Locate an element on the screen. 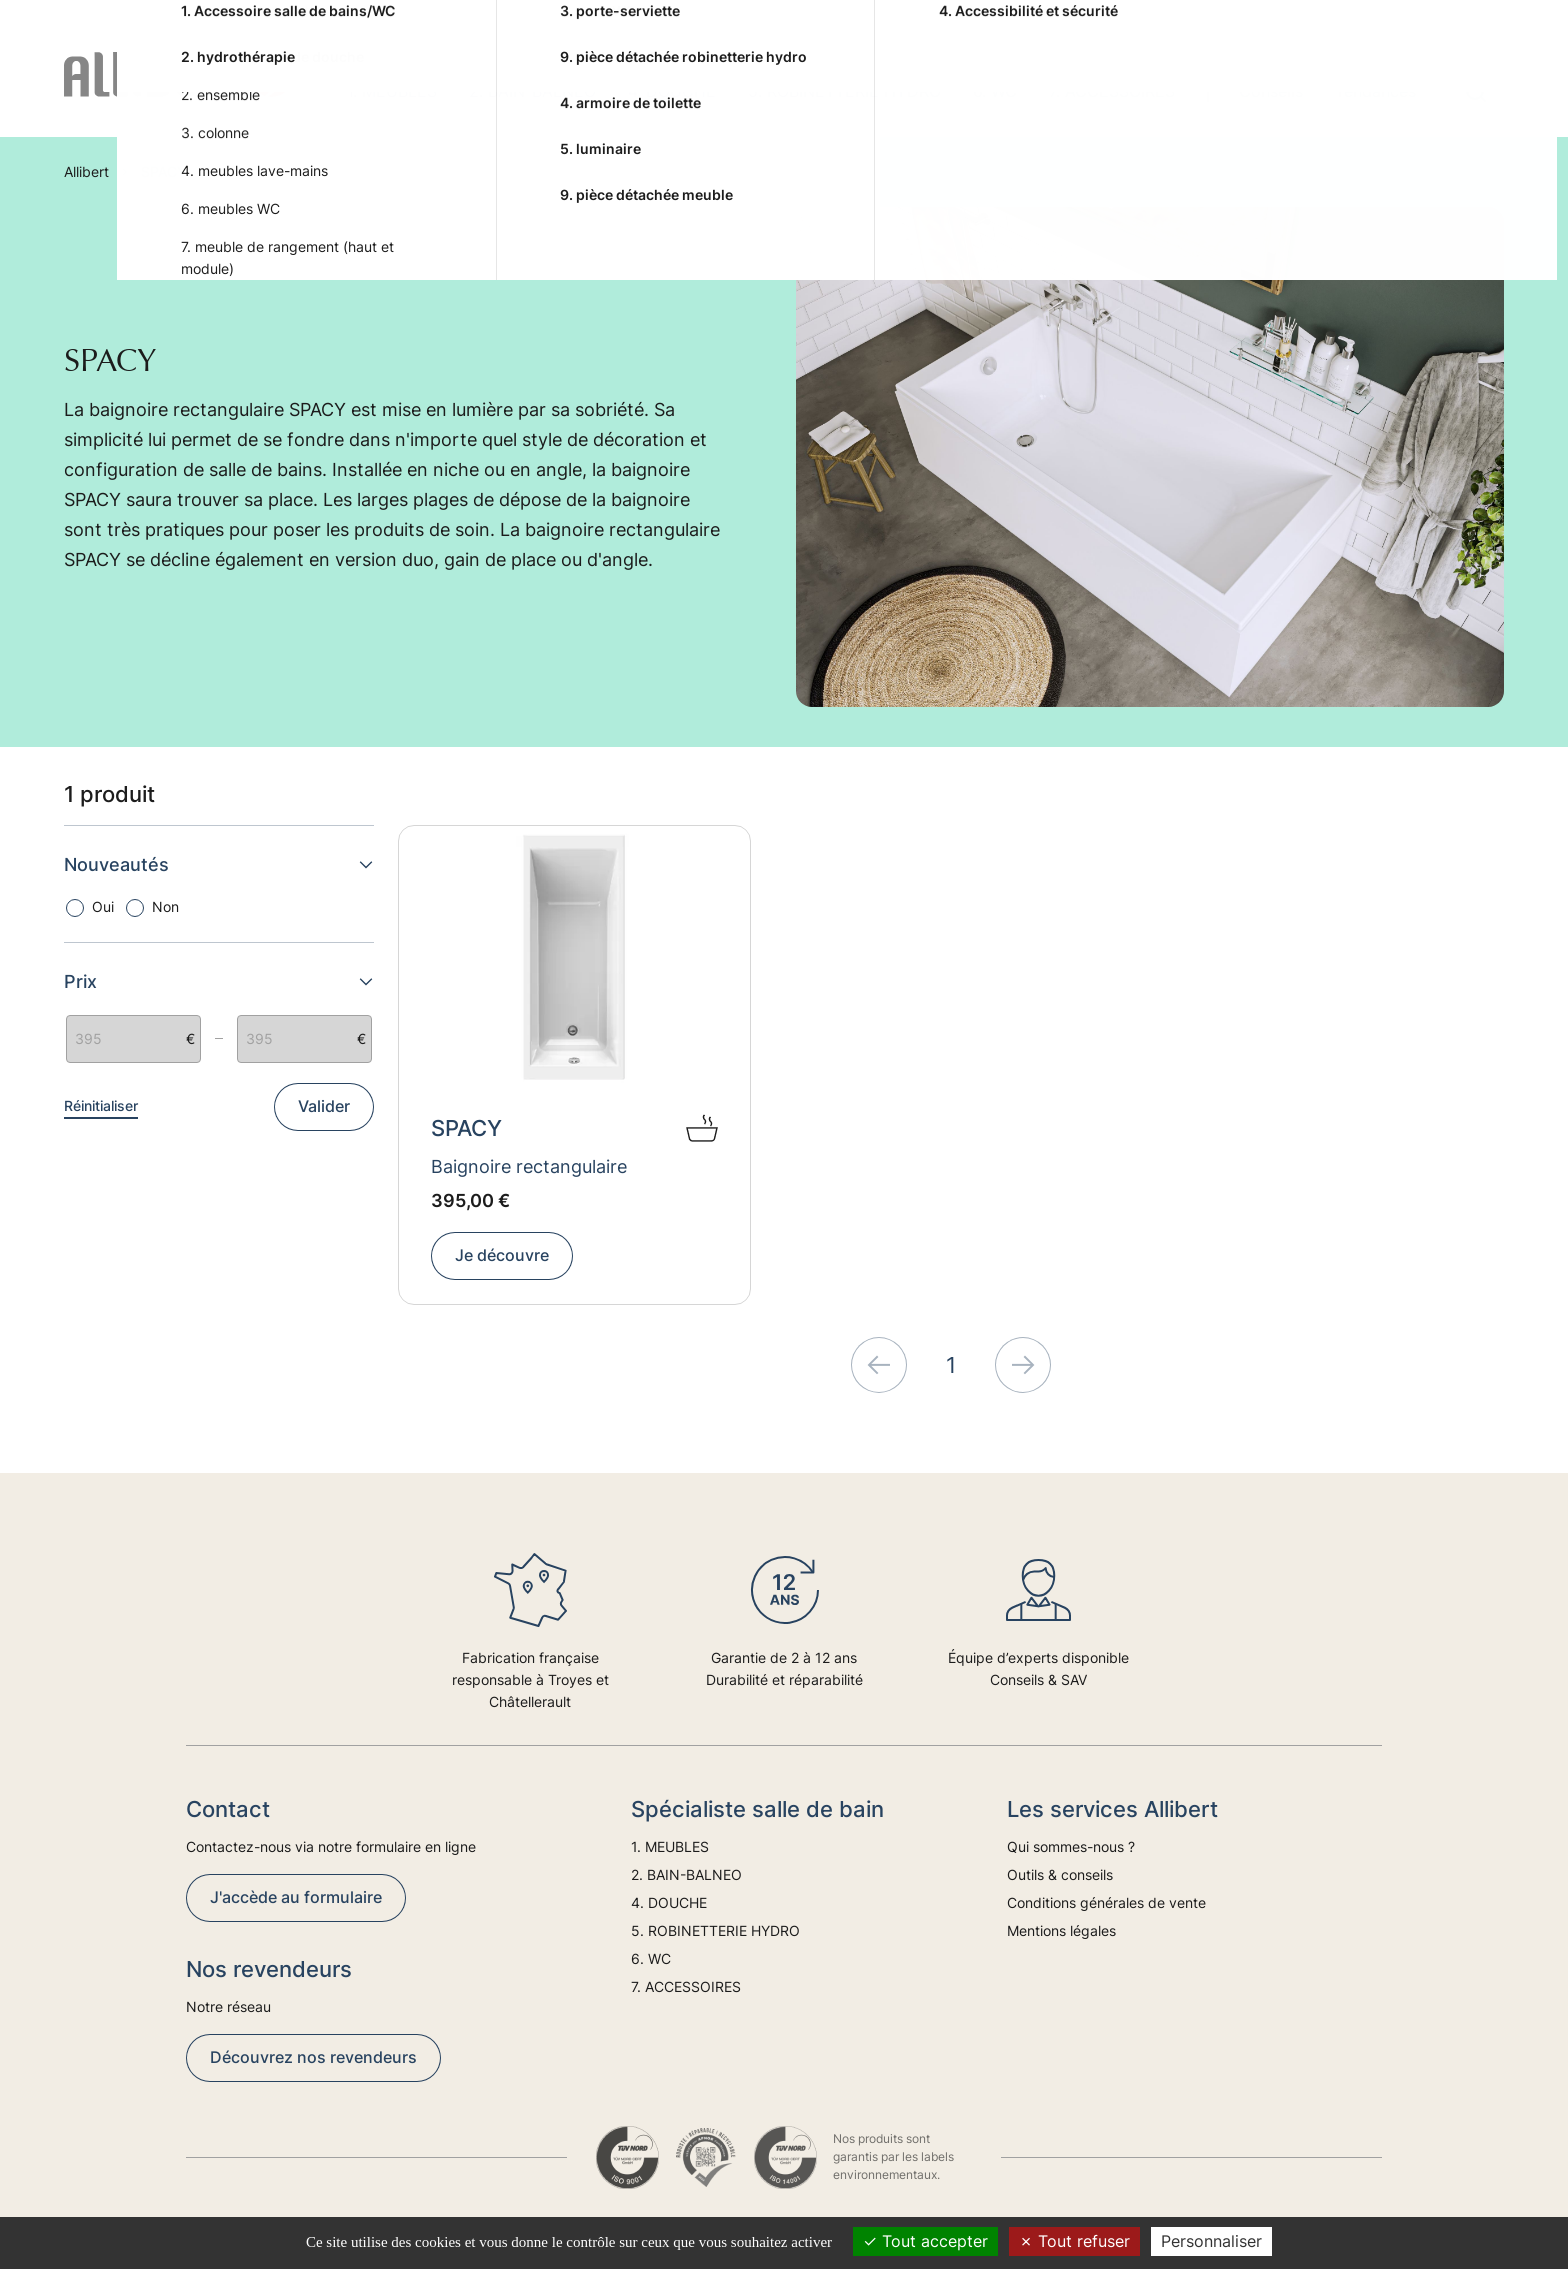  J'accède au formulaire is located at coordinates (296, 1897).